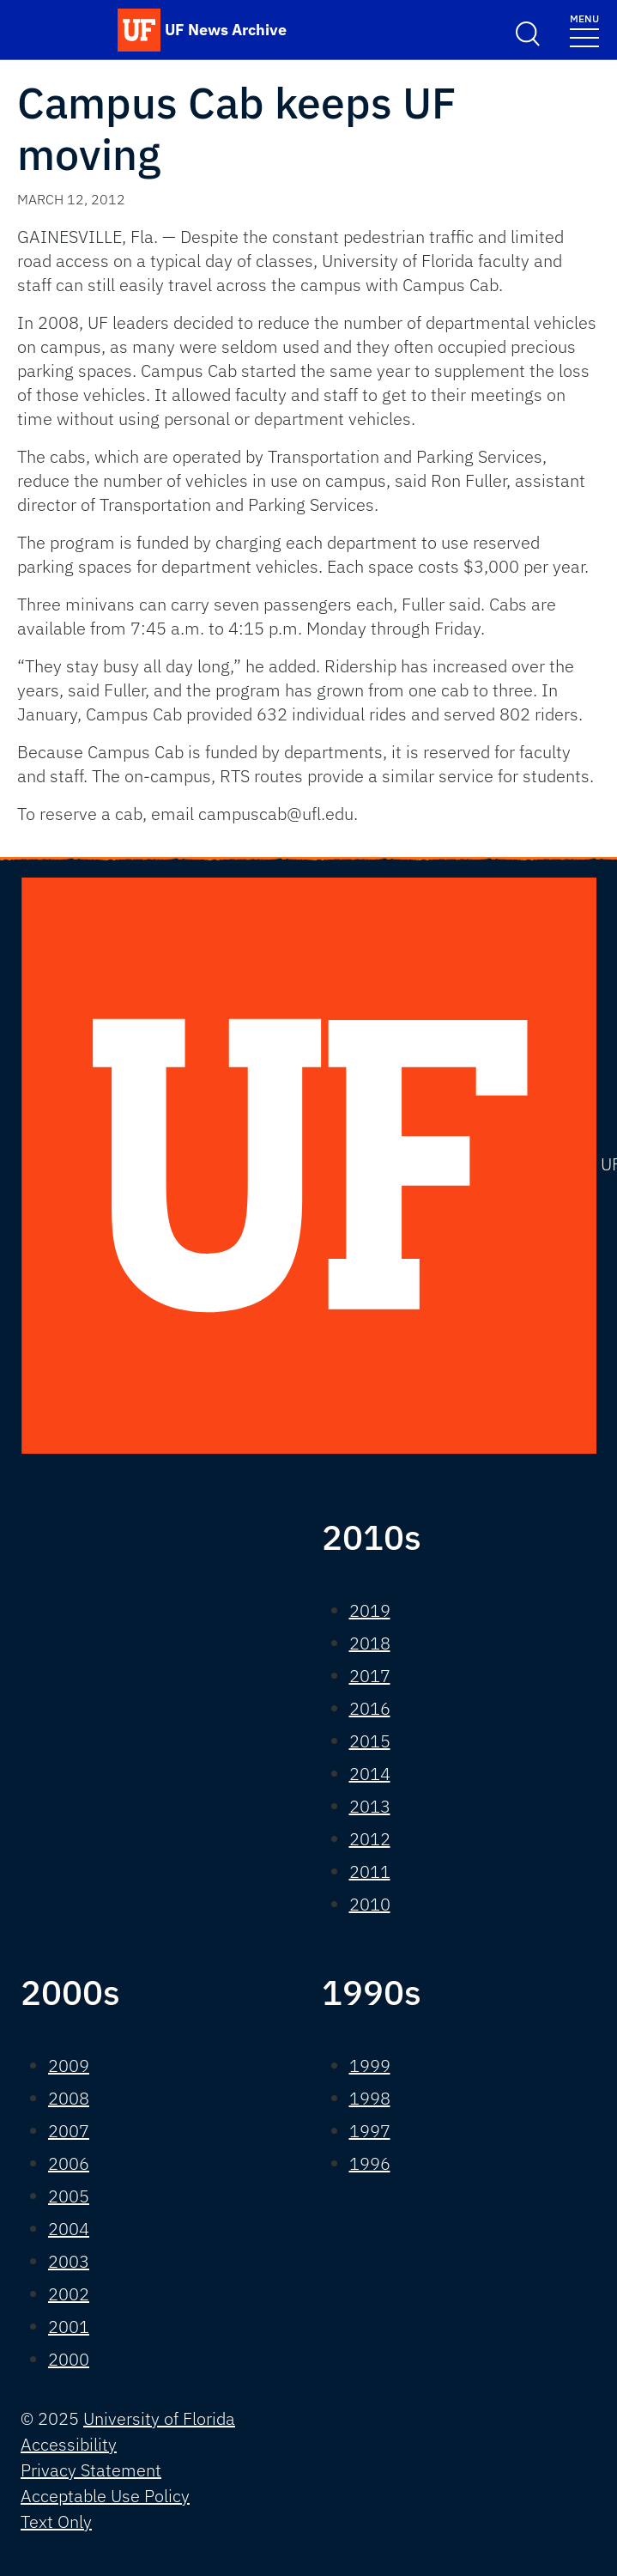 Image resolution: width=617 pixels, height=2576 pixels. What do you see at coordinates (369, 1643) in the screenshot?
I see `2018` at bounding box center [369, 1643].